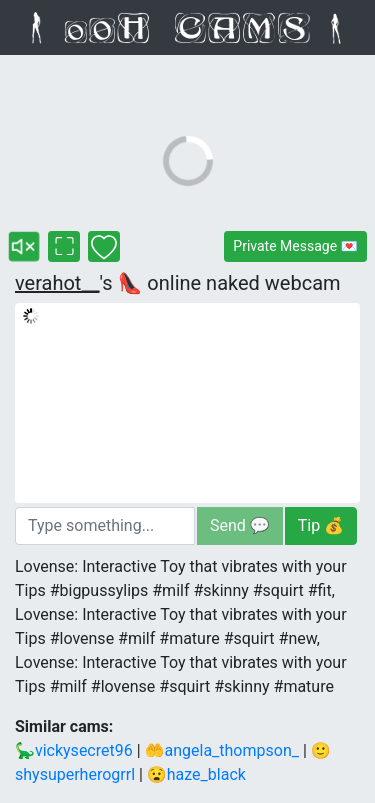 This screenshot has height=803, width=375. I want to click on Private Message 💌, so click(295, 246).